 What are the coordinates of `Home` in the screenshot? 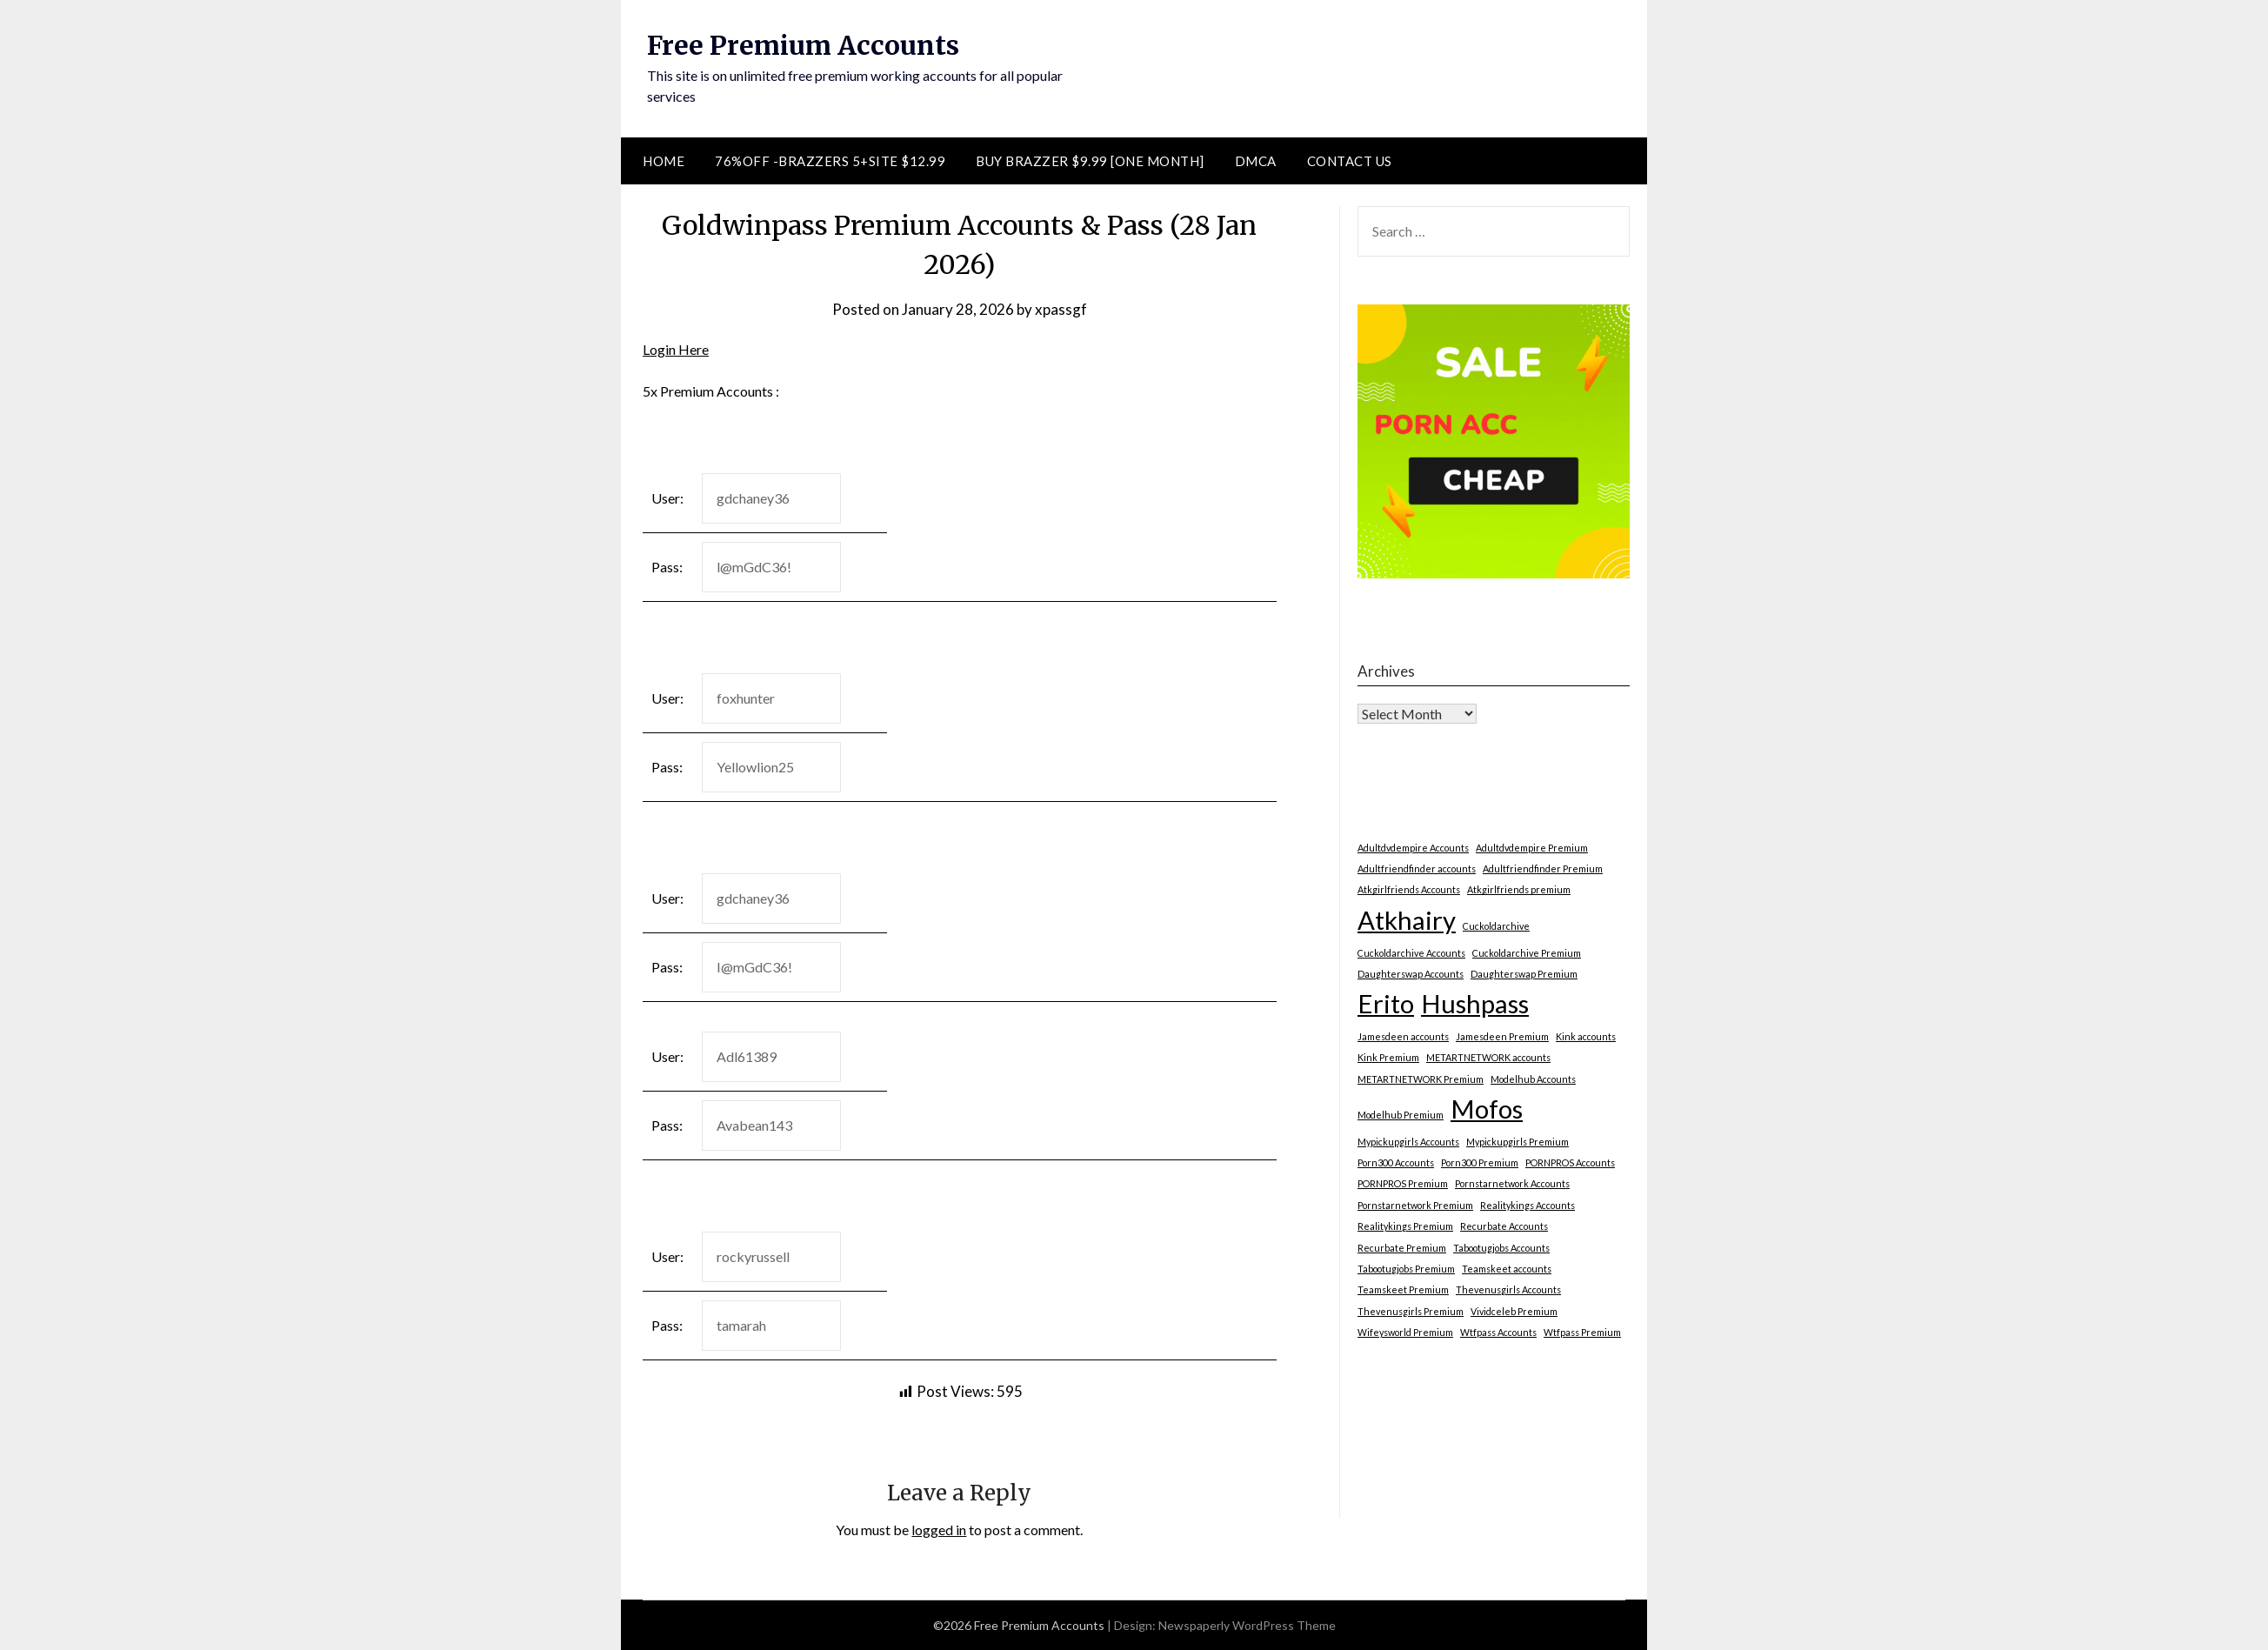 It's located at (663, 161).